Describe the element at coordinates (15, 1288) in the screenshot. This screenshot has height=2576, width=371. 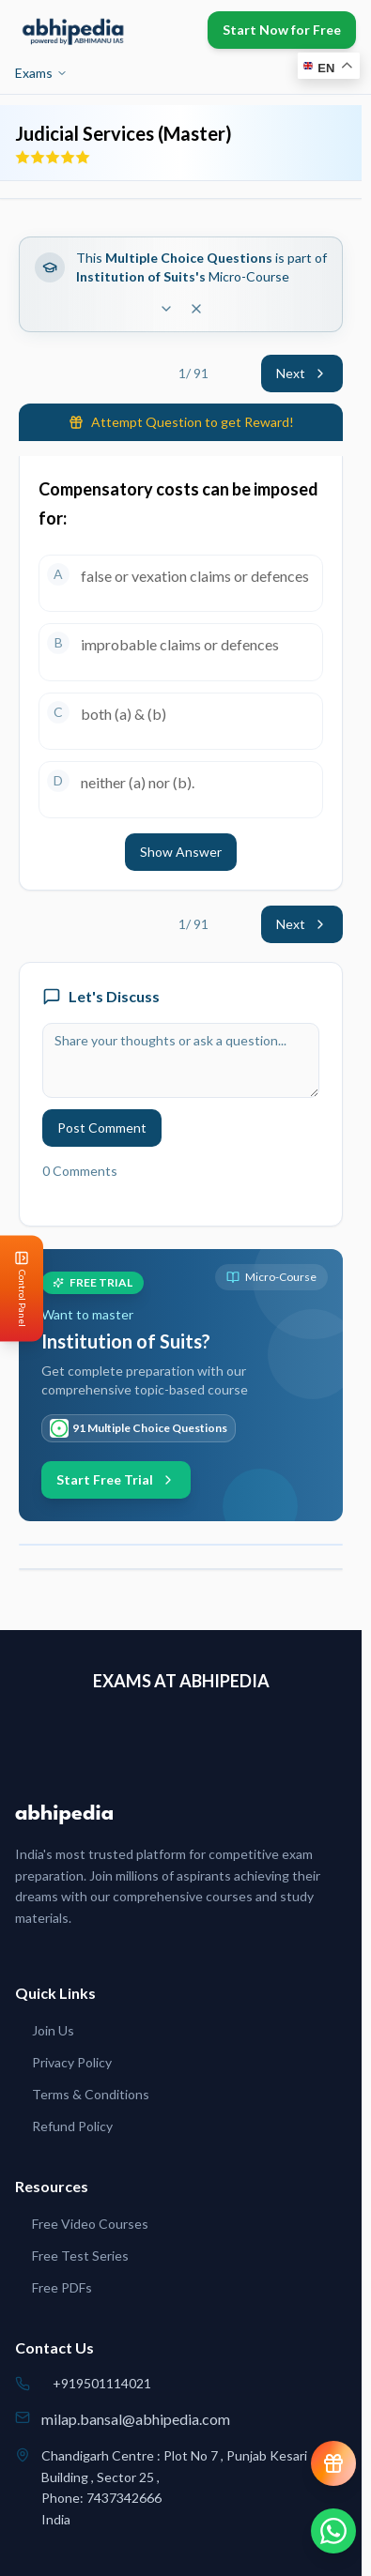
I see `[Open Control Panel]` at that location.